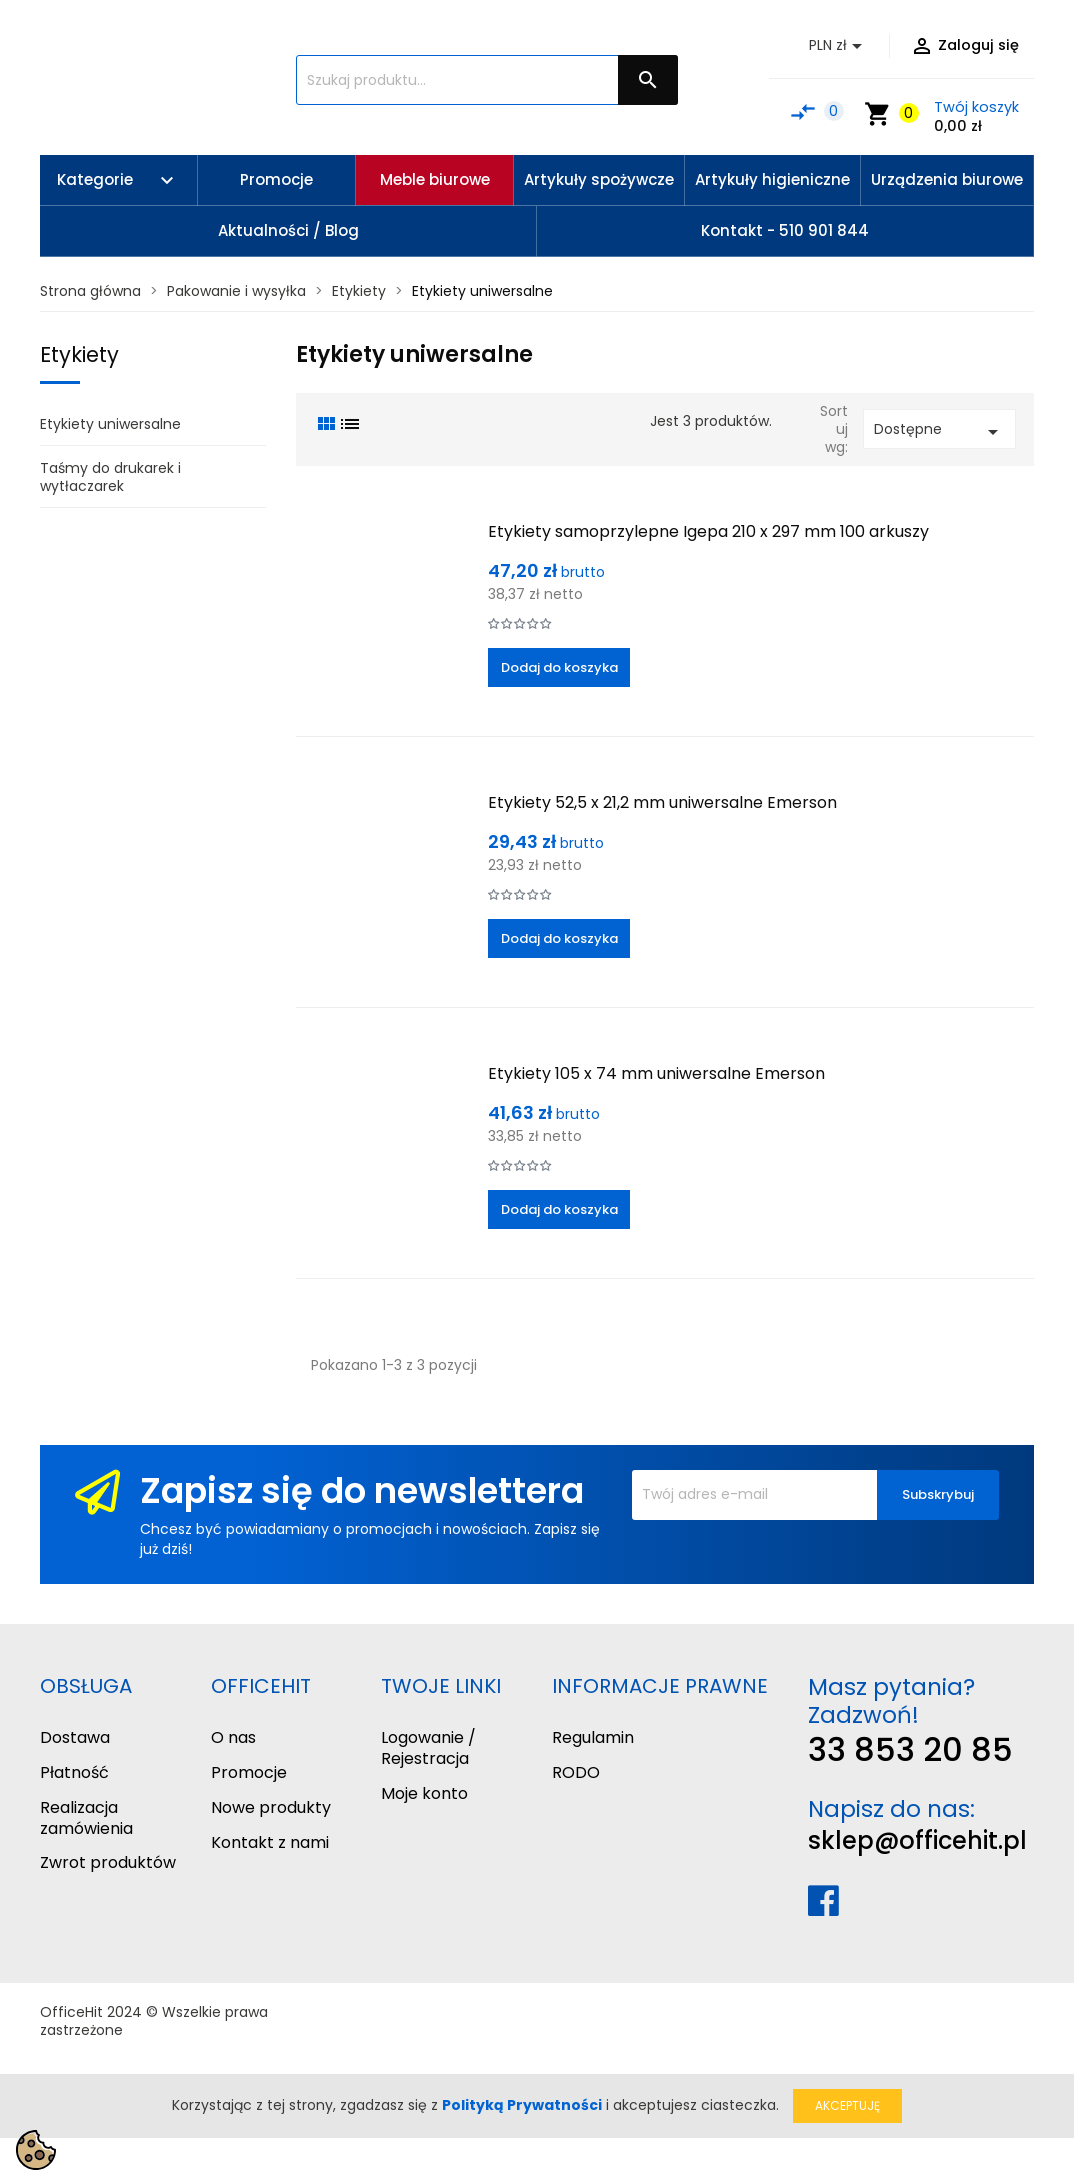 This screenshot has height=2181, width=1074. What do you see at coordinates (74, 1772) in the screenshot?
I see `Płatność` at bounding box center [74, 1772].